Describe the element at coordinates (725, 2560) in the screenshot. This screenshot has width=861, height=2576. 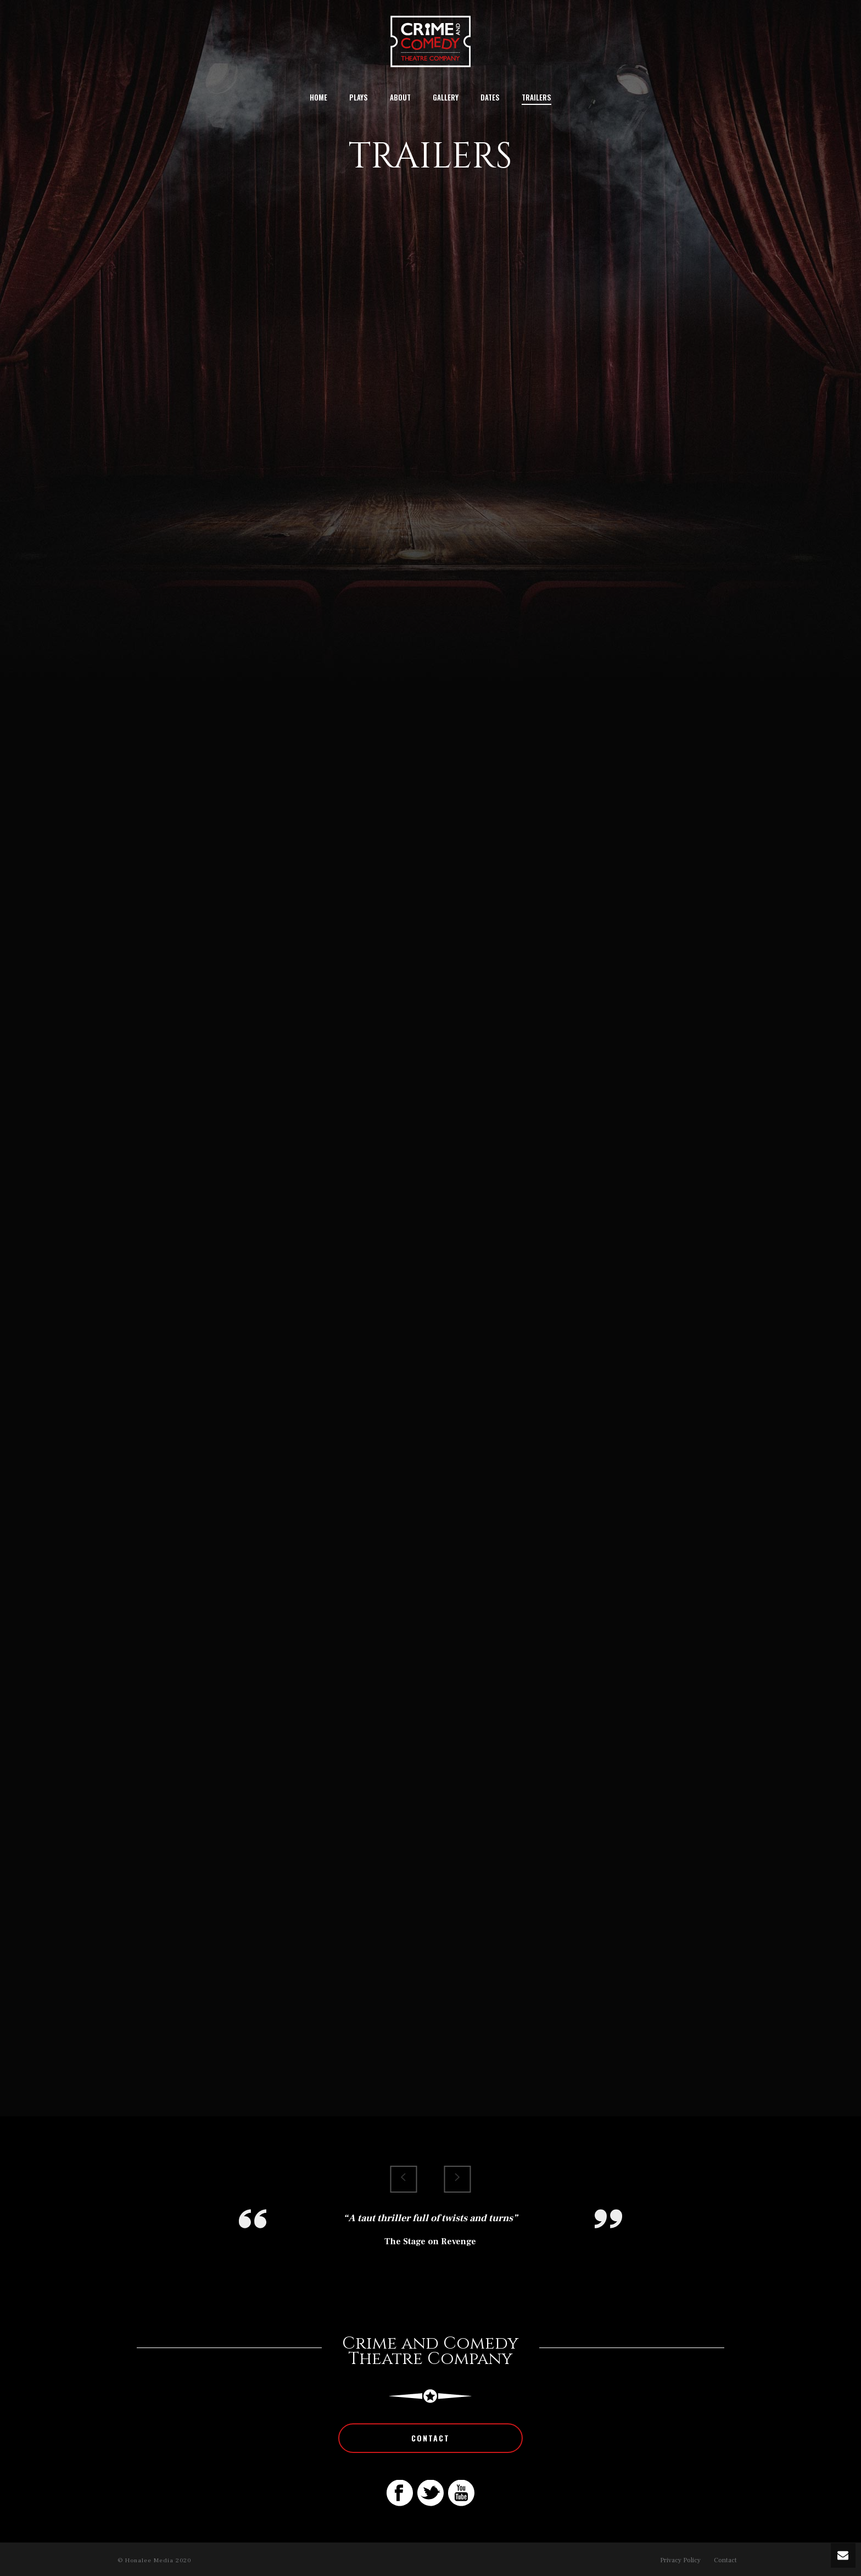
I see `Contact` at that location.